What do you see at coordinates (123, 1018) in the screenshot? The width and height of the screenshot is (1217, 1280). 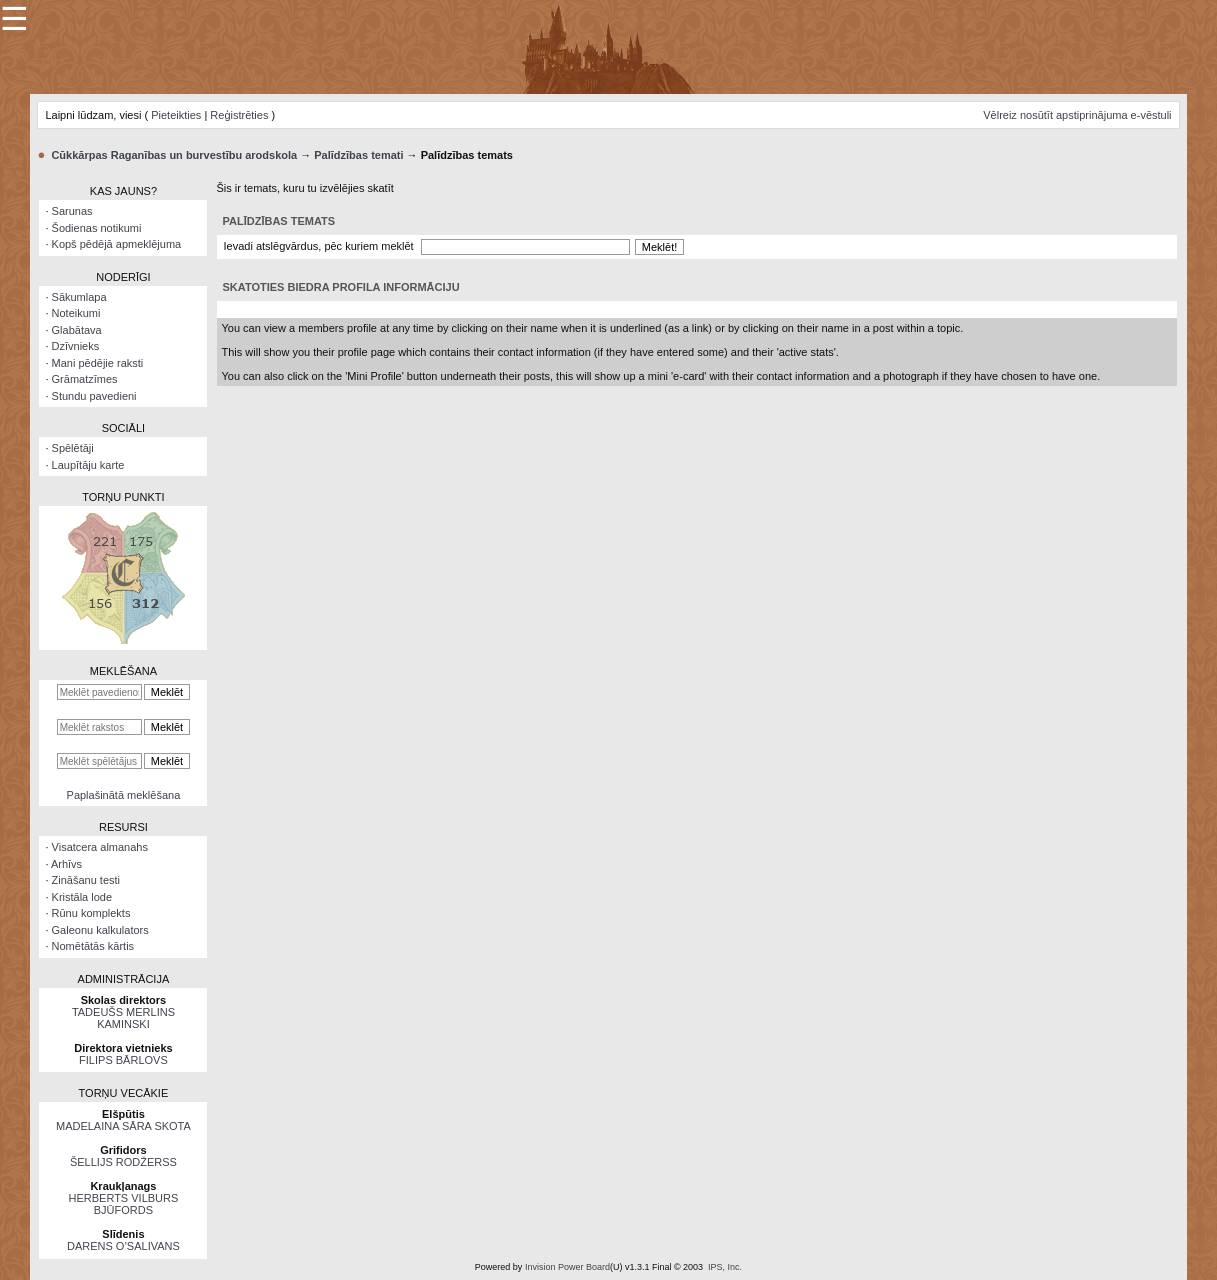 I see `TADEUŠS MERLINS KAMINSKI` at bounding box center [123, 1018].